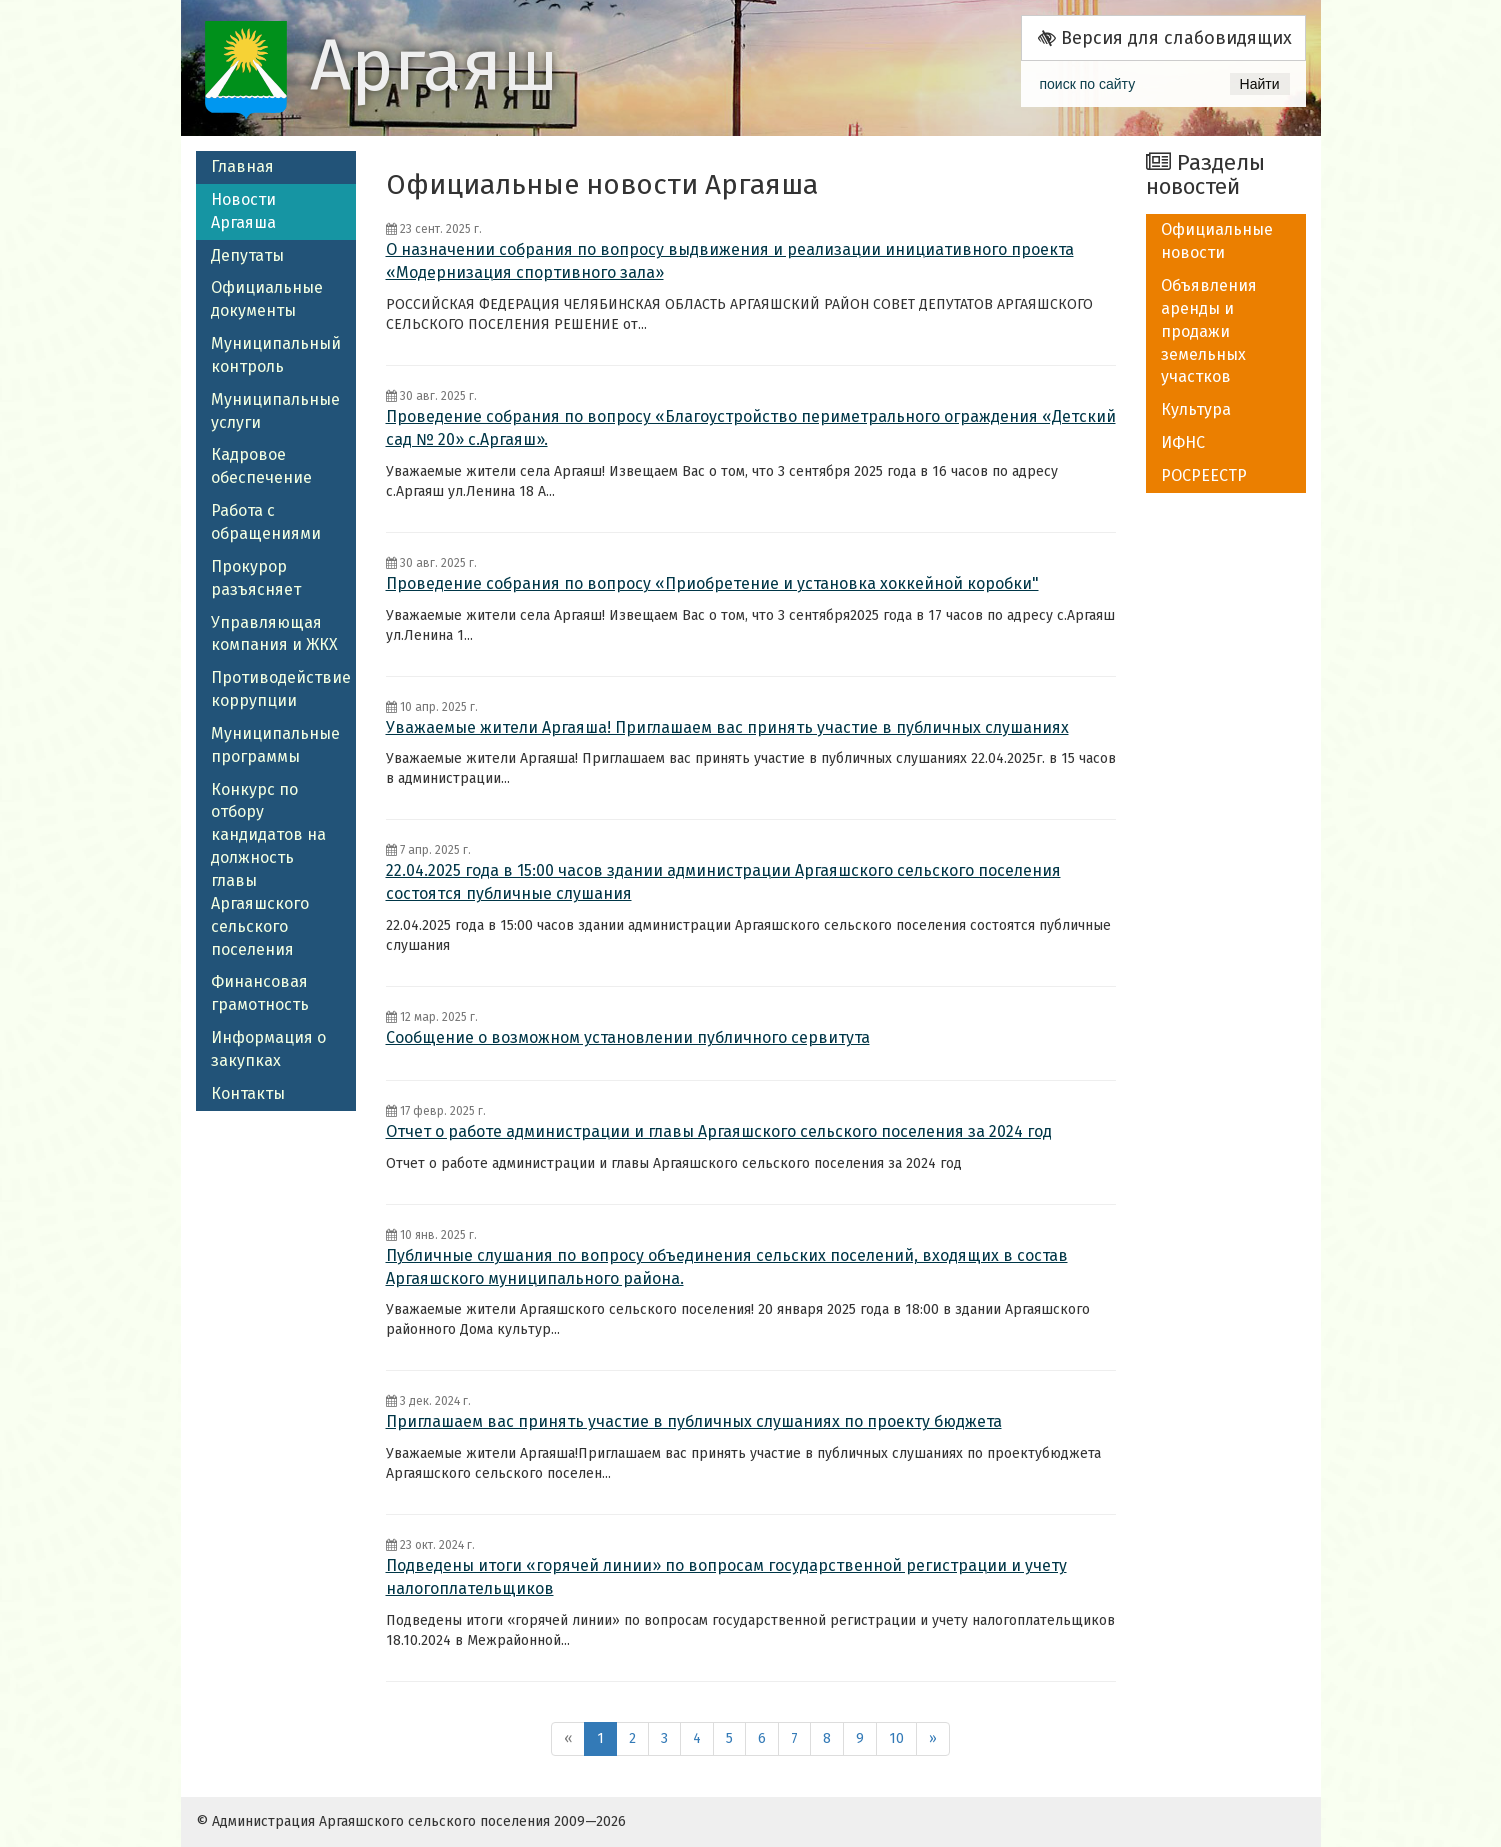  Describe the element at coordinates (1165, 38) in the screenshot. I see `Версия для слабовидящих` at that location.